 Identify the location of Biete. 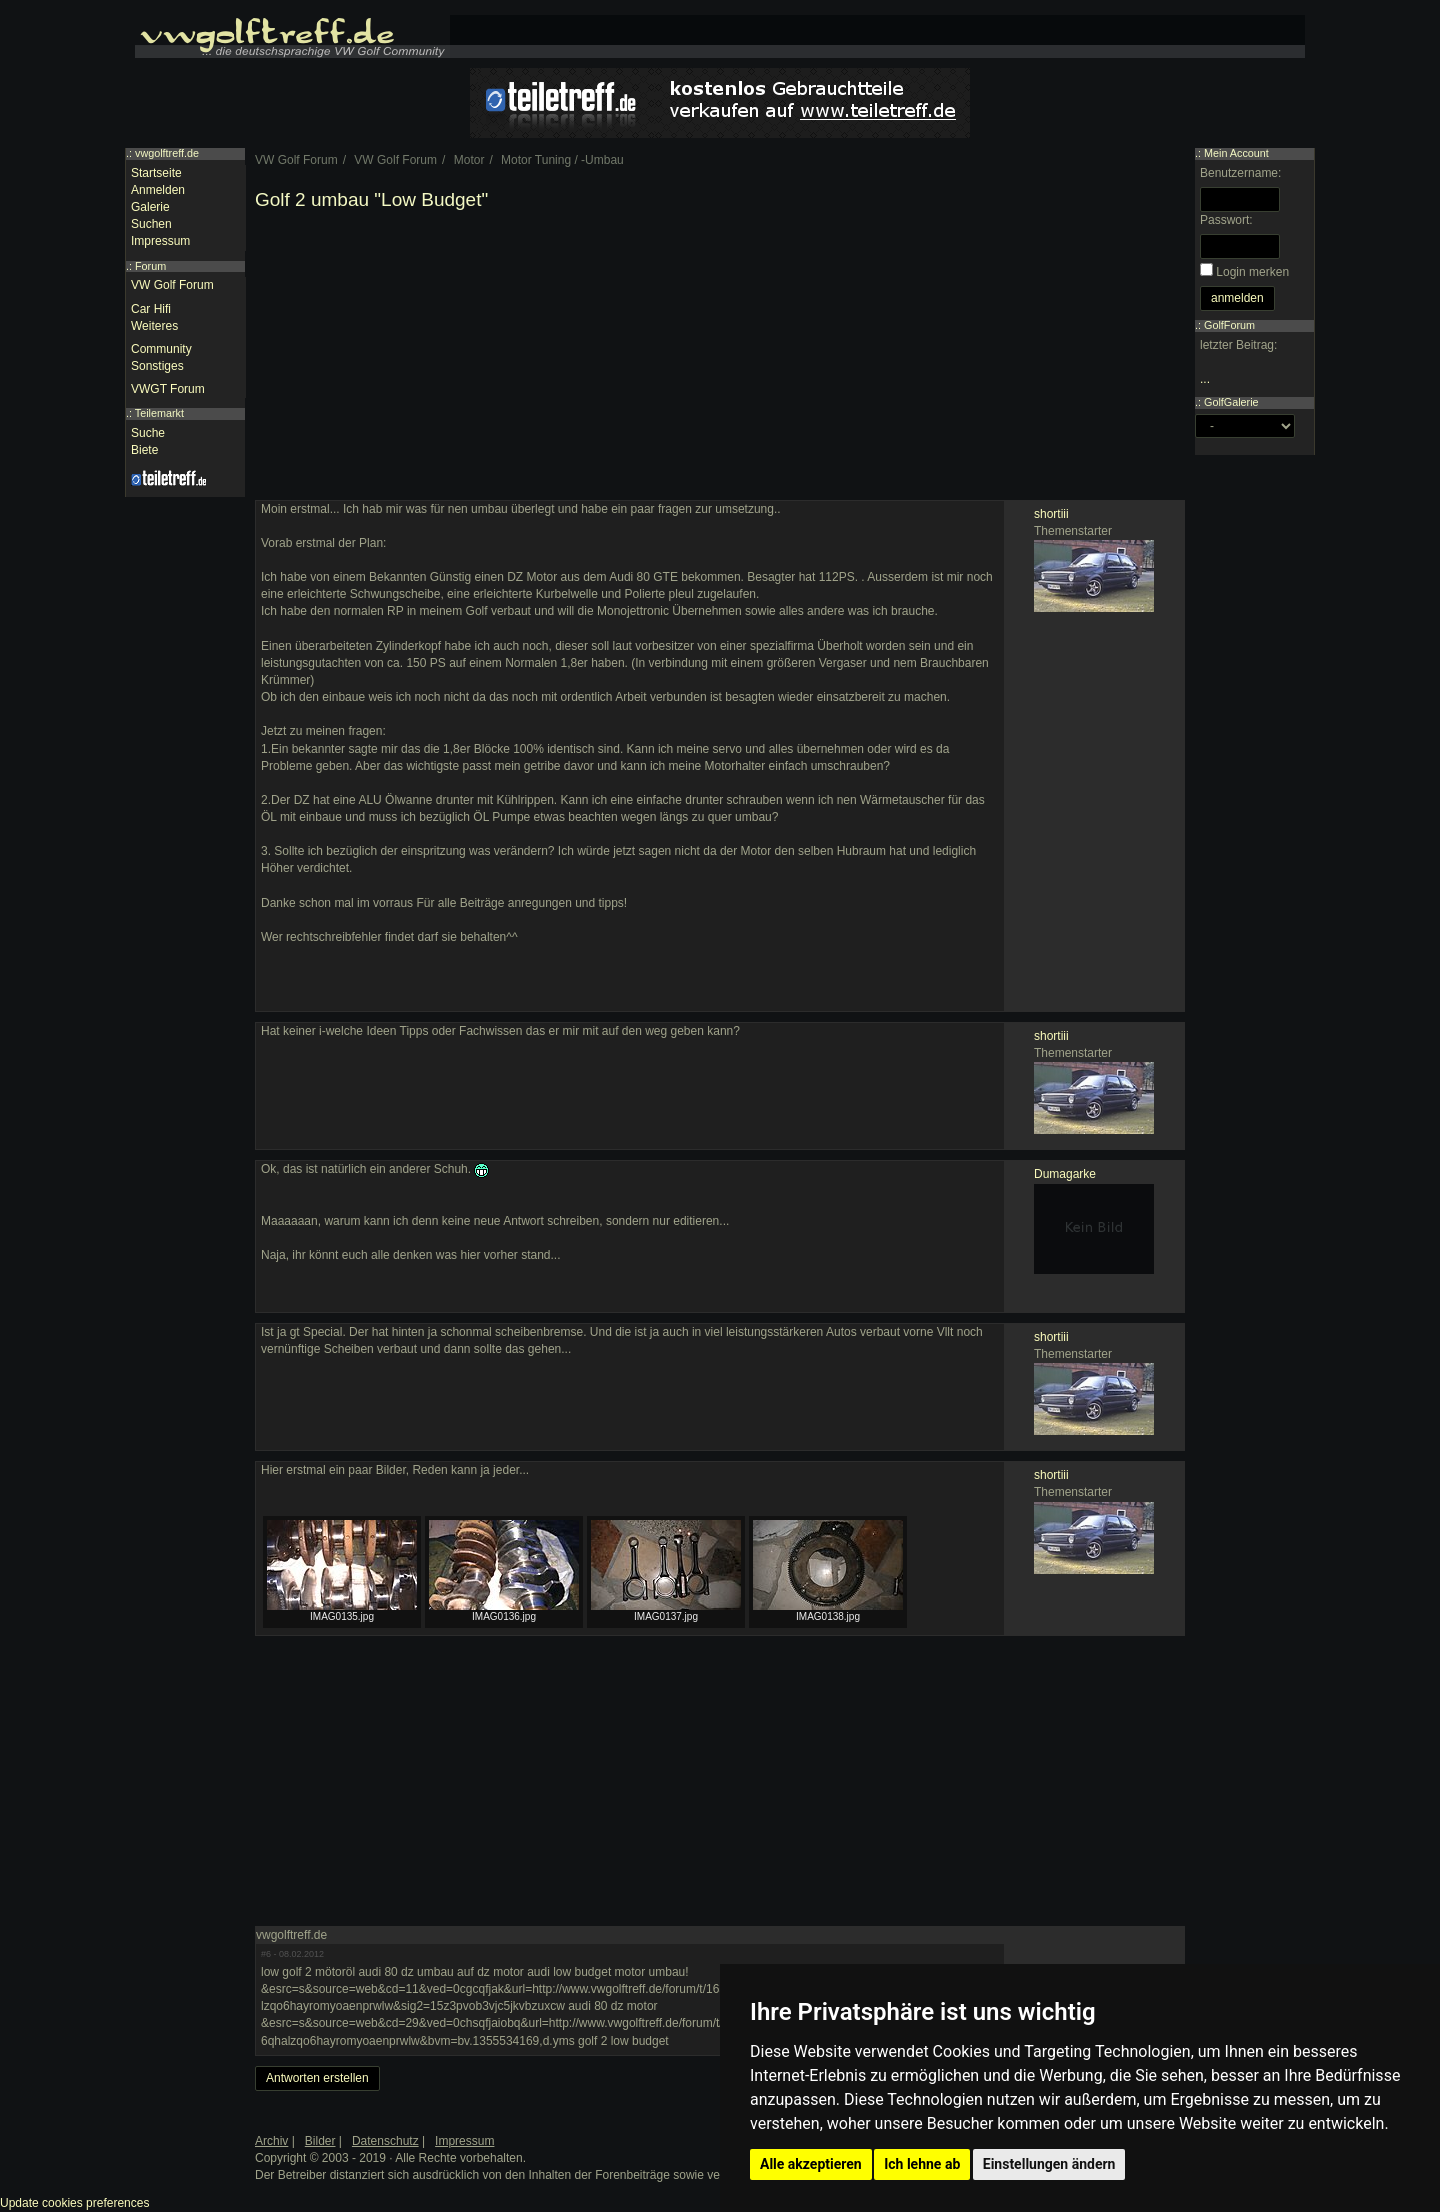
(144, 450).